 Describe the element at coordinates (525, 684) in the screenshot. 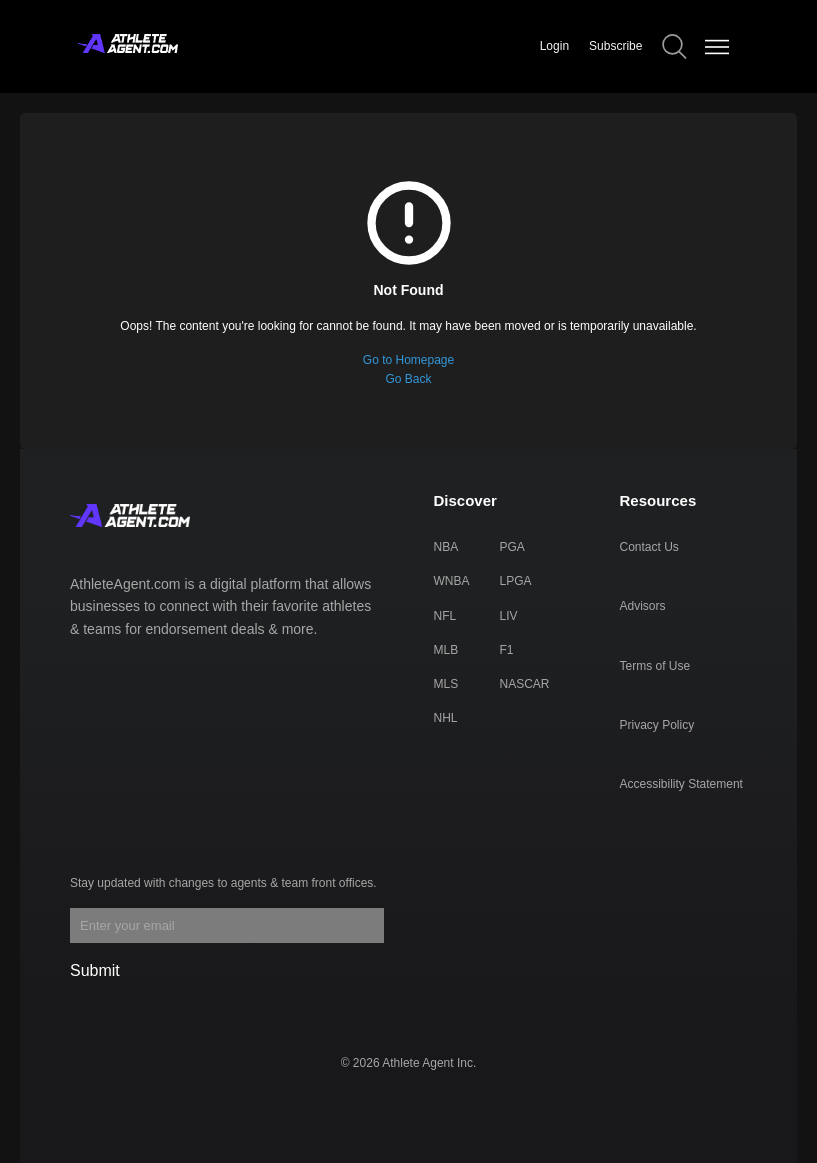

I see `NASCAR` at that location.